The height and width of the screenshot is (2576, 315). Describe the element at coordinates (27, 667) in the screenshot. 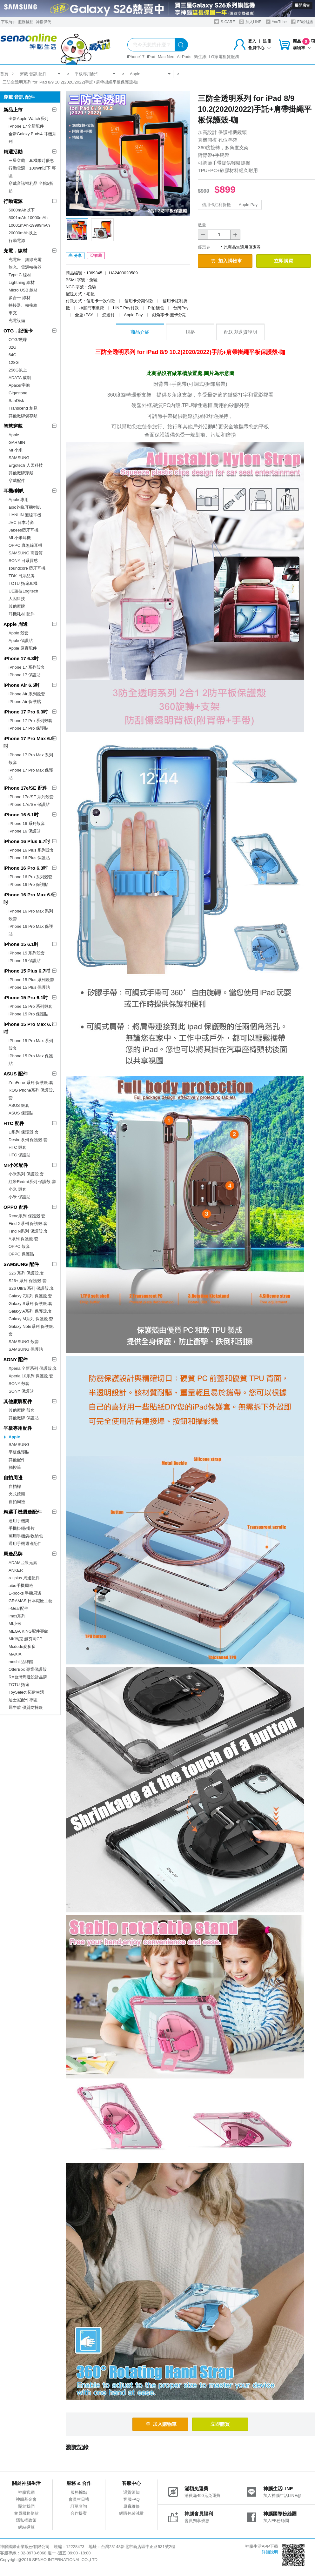

I see `iPhone 17 系列殼套` at that location.